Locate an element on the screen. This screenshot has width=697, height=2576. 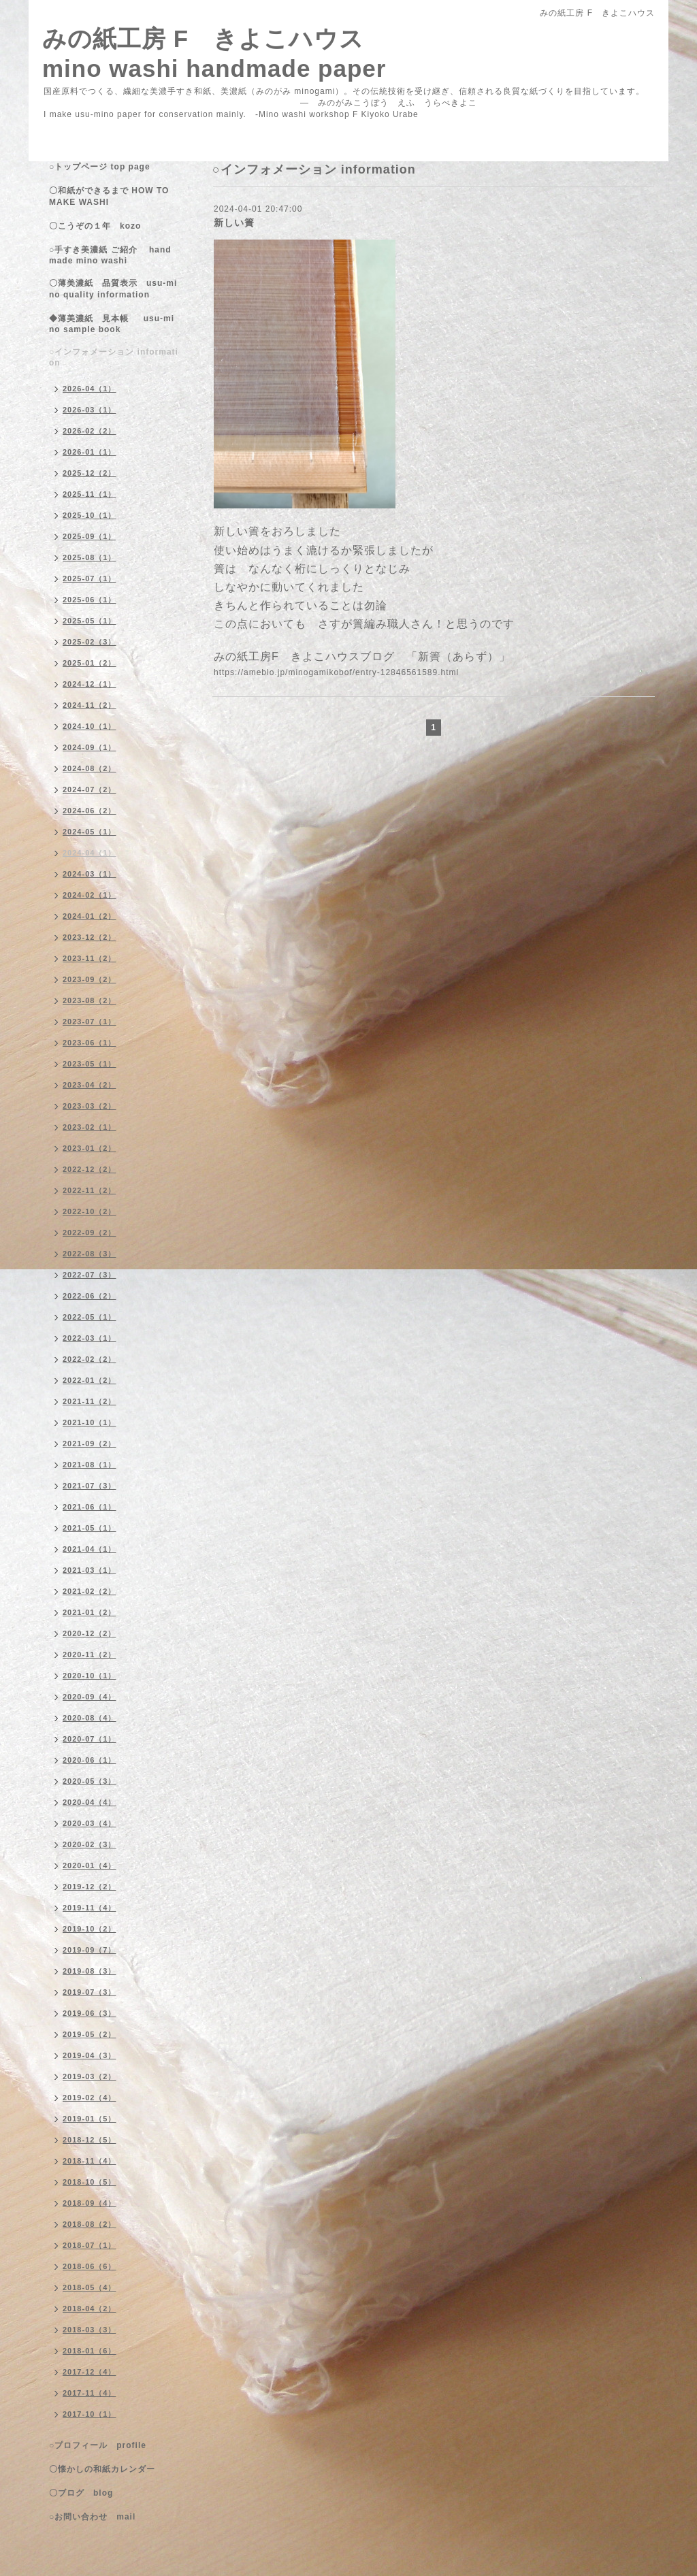
2020-11（2） is located at coordinates (89, 1654).